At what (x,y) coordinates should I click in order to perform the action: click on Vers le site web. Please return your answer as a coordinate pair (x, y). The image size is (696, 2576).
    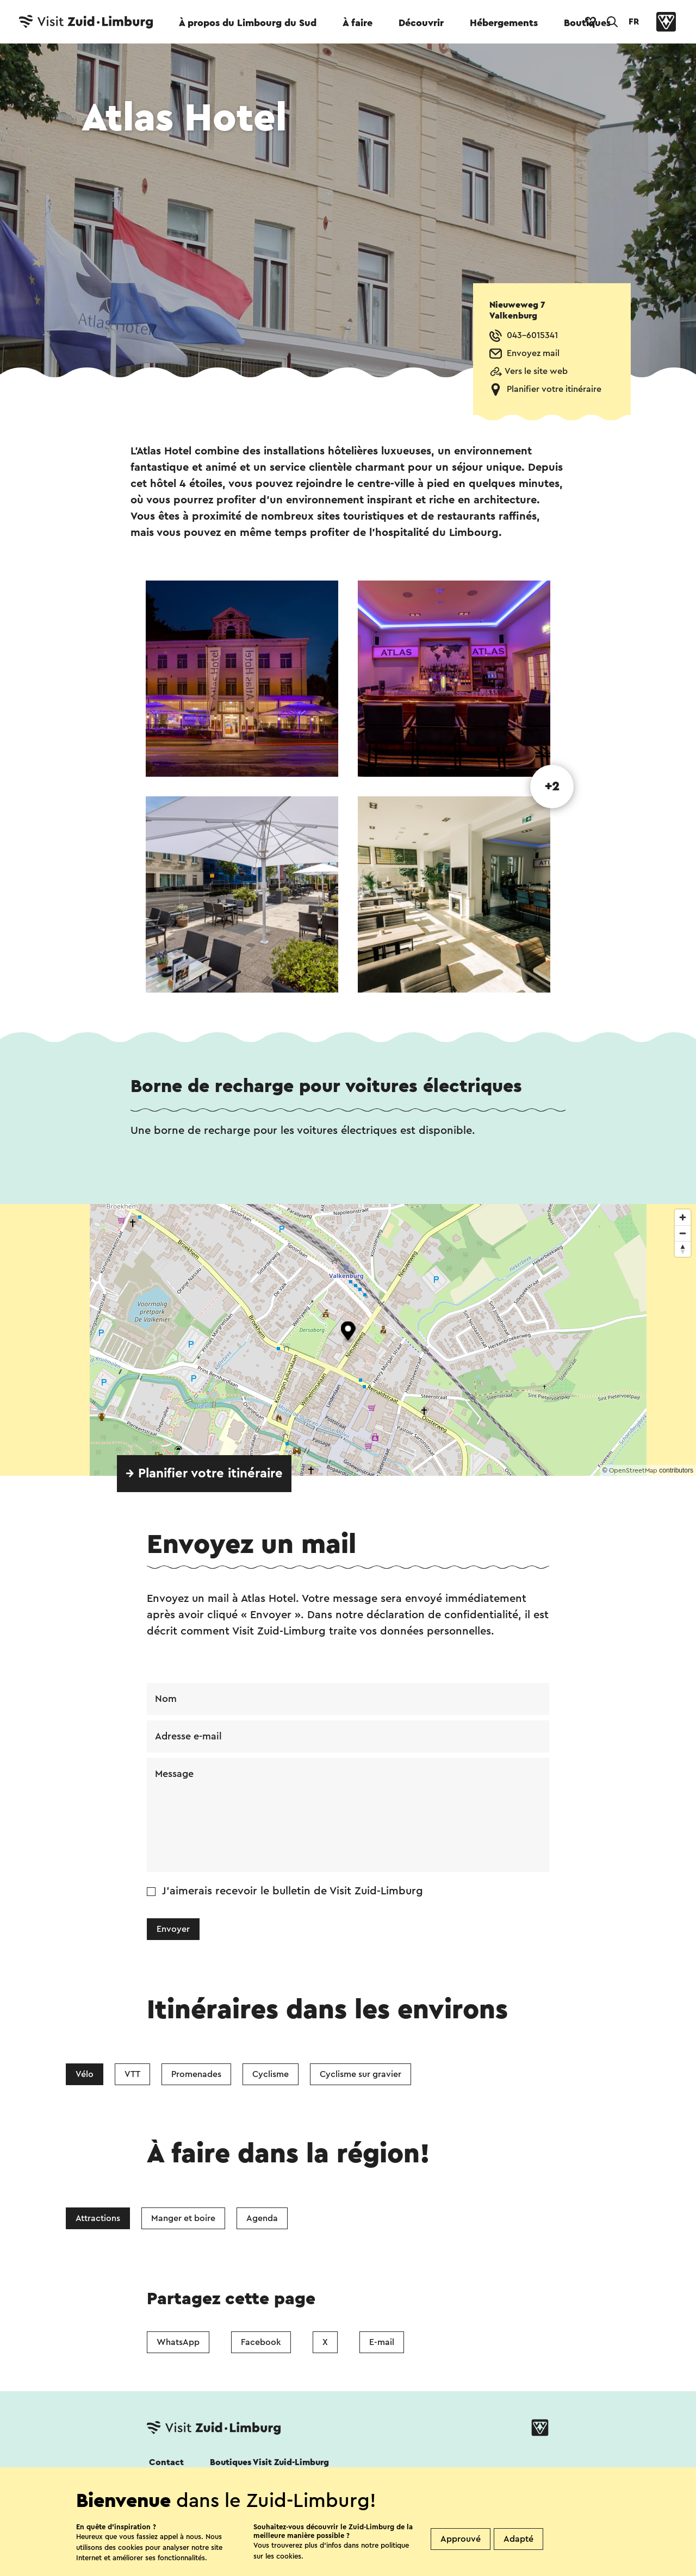
    Looking at the image, I should click on (536, 371).